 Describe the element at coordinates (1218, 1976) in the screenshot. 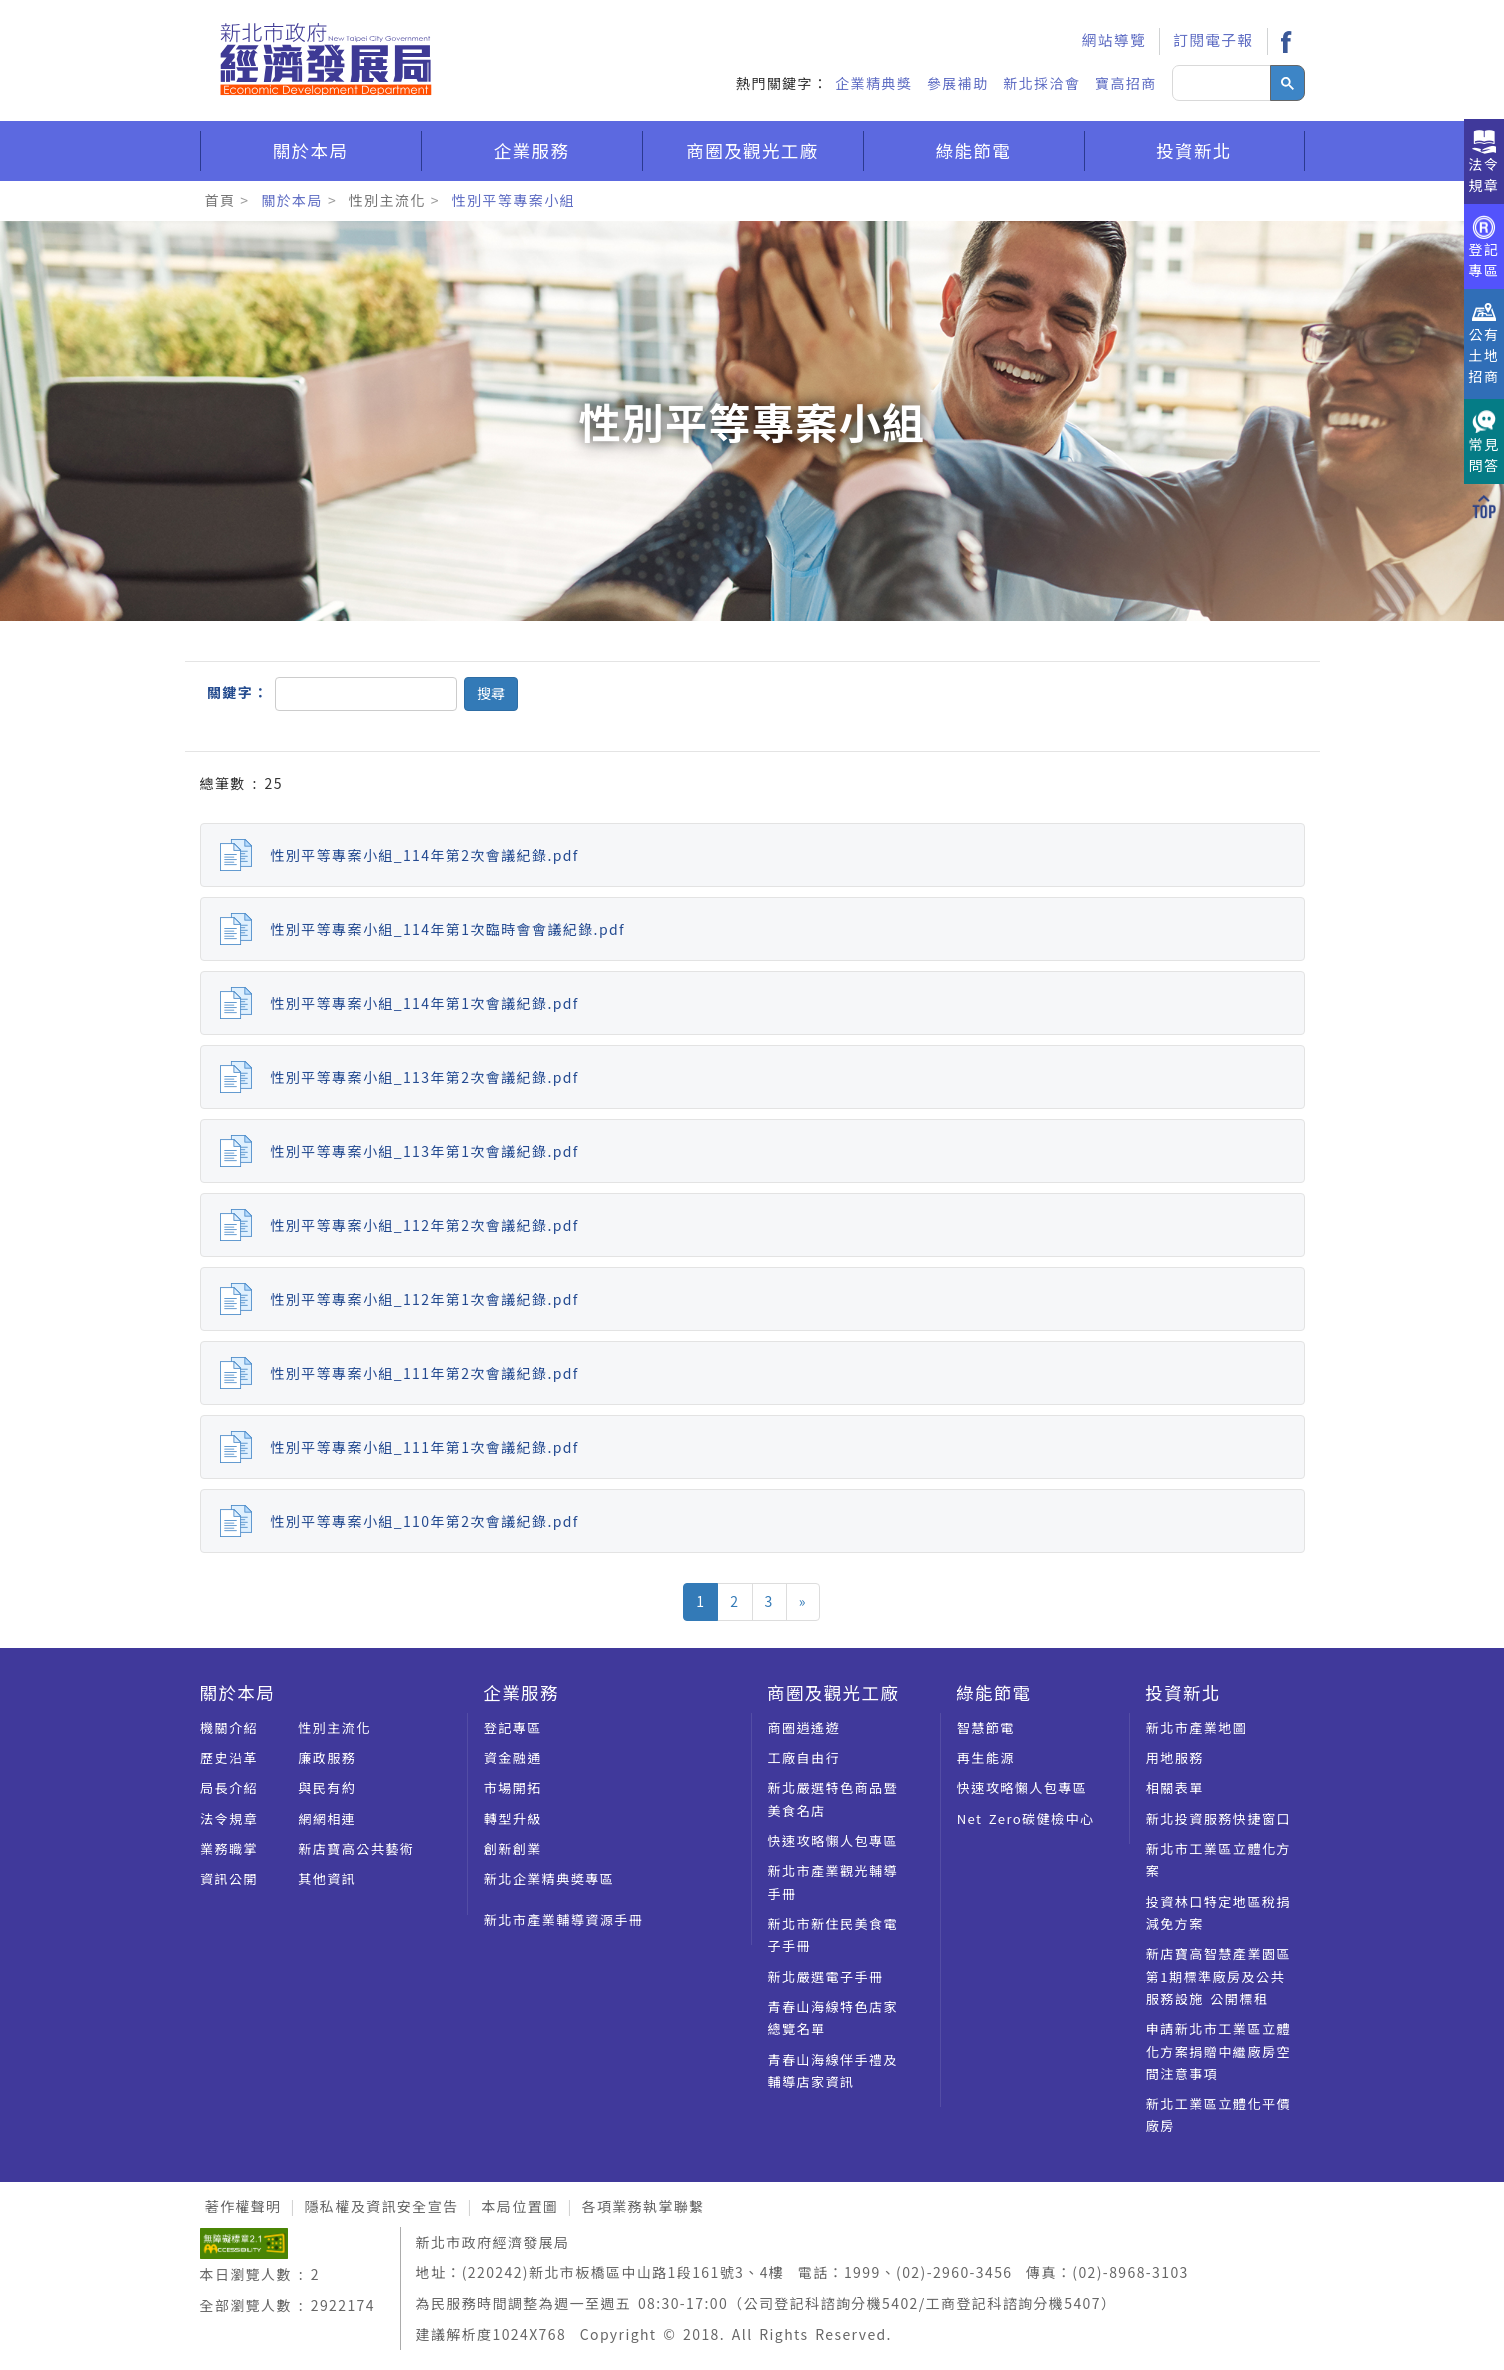

I see `新店寶高智慧產業園區第1期標準廠房及公共服務設施 公開標租` at that location.